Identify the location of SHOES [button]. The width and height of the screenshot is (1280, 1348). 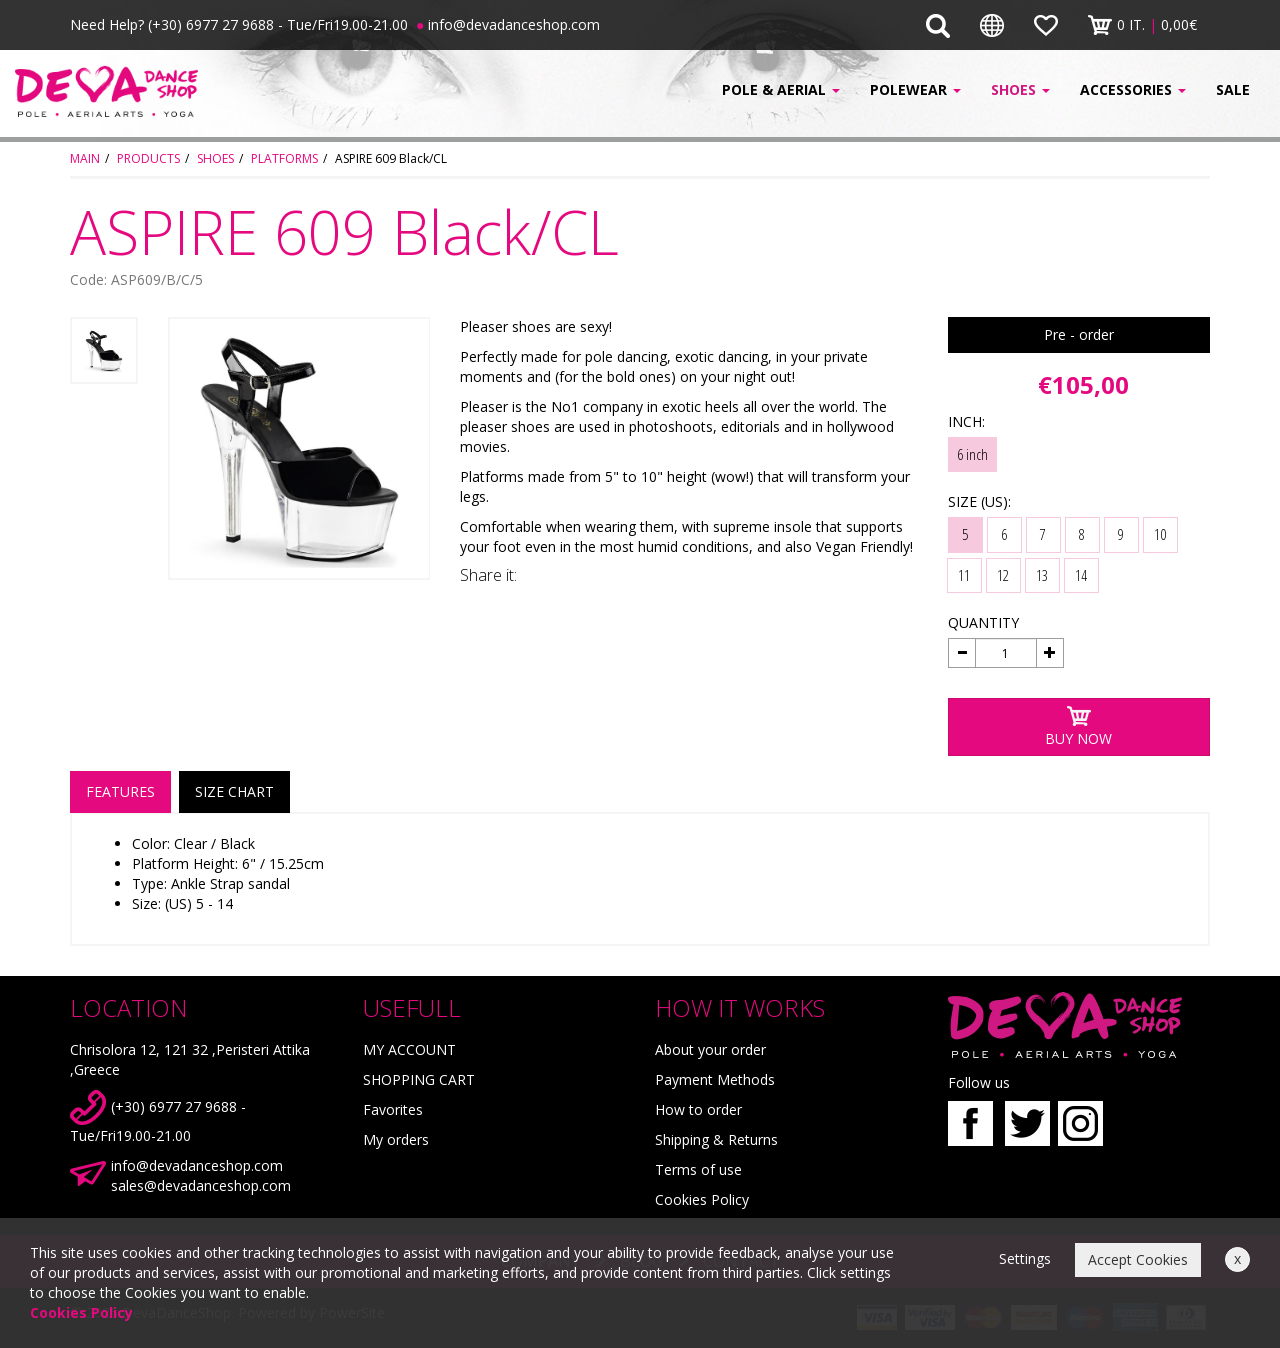
(1020, 89).